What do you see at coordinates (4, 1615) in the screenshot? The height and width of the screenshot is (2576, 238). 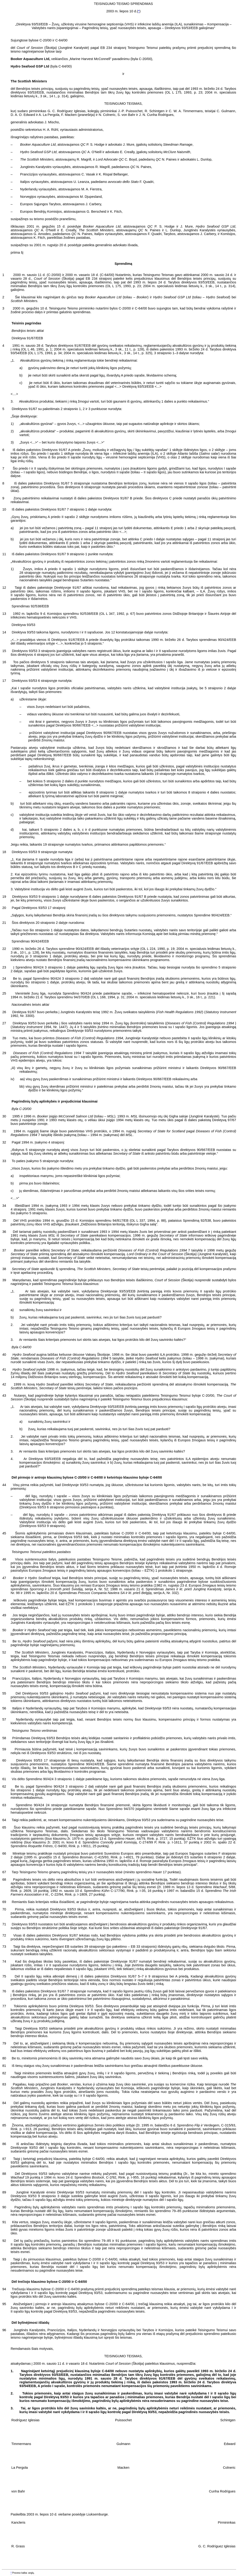 I see `49` at bounding box center [4, 1615].